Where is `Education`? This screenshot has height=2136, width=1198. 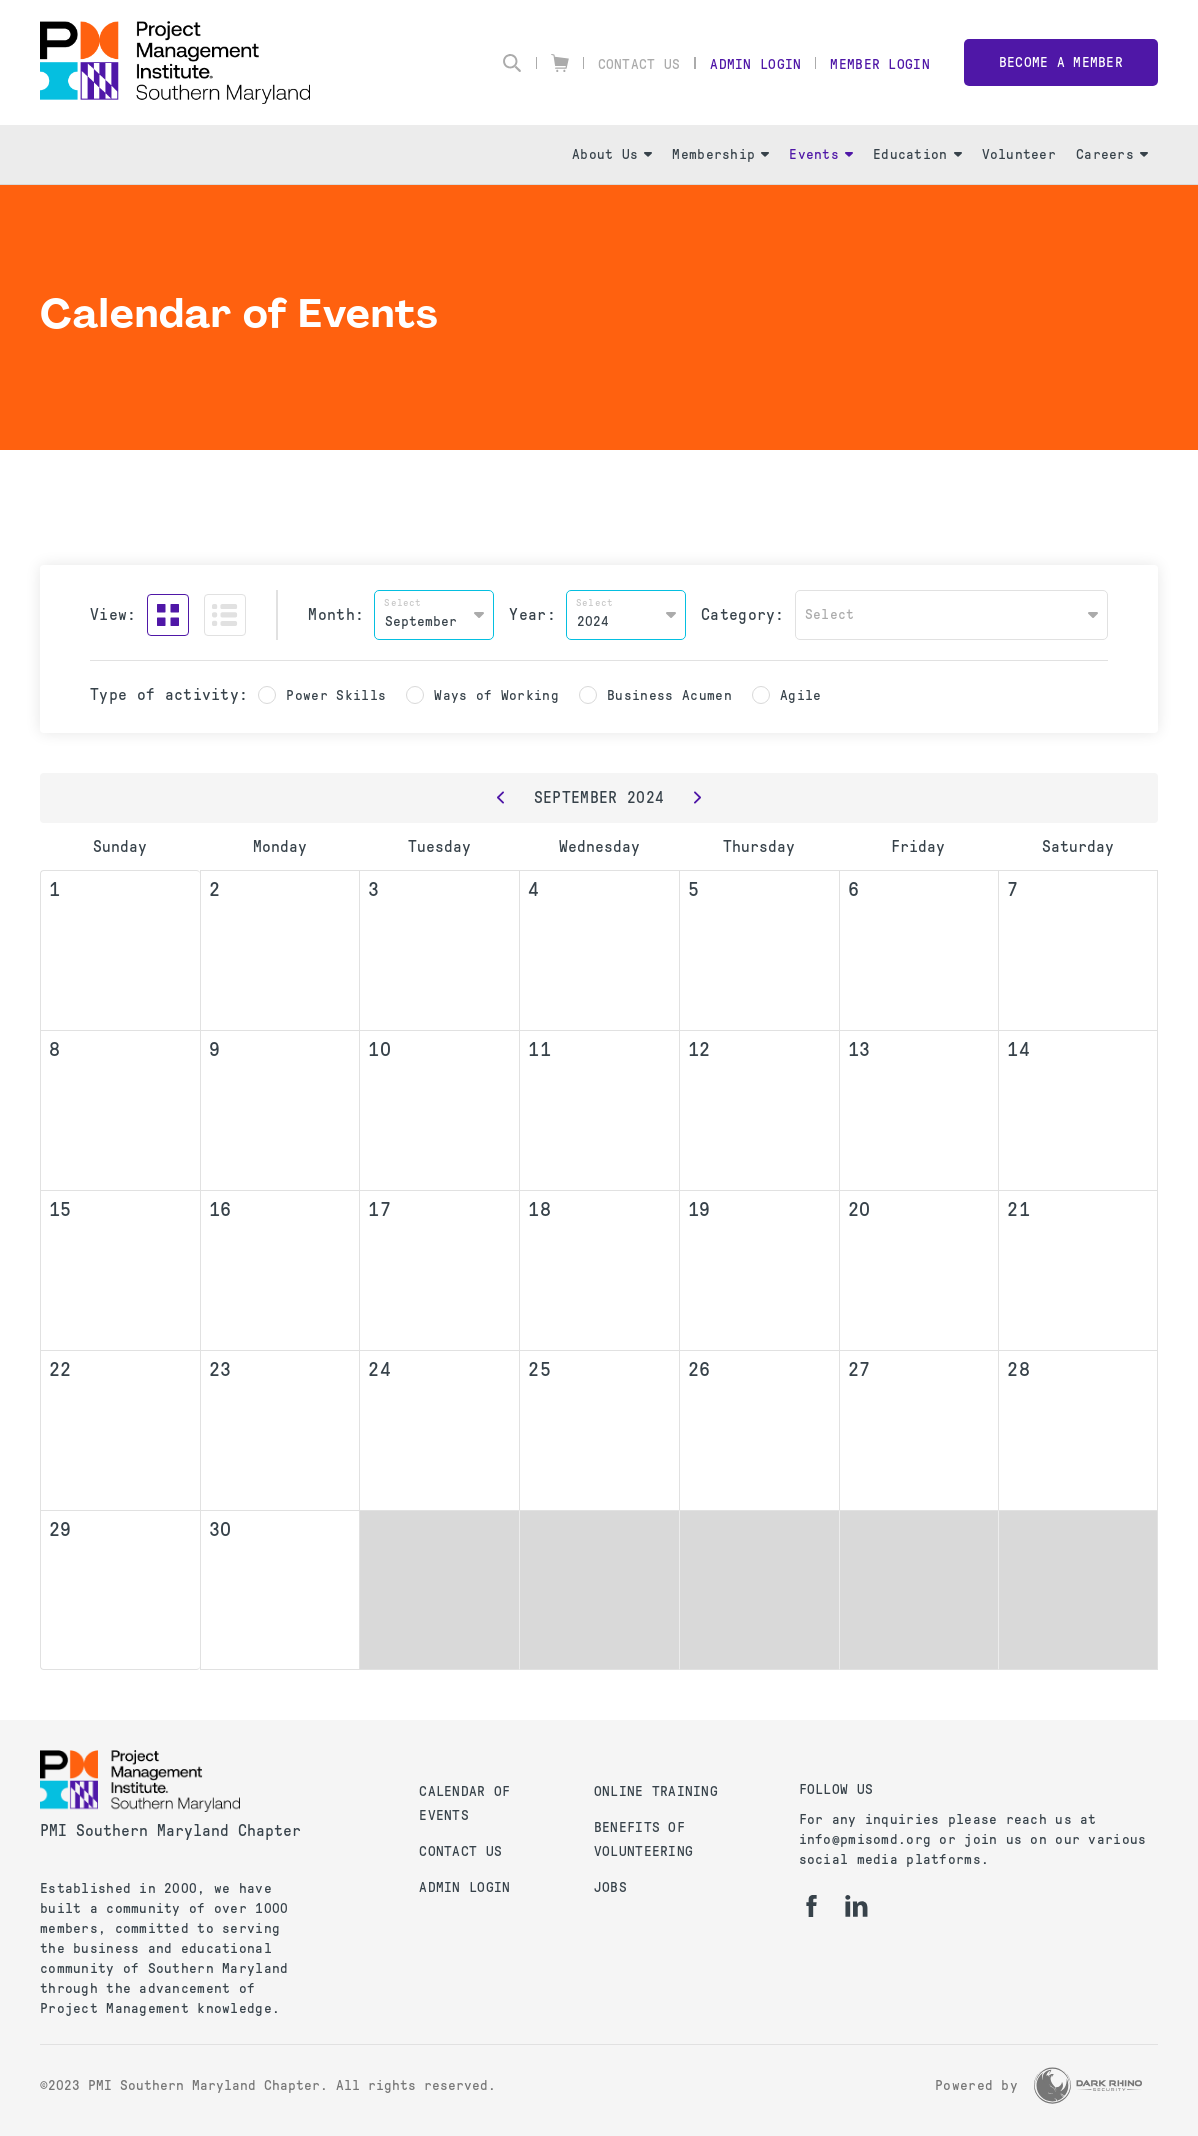 Education is located at coordinates (917, 154).